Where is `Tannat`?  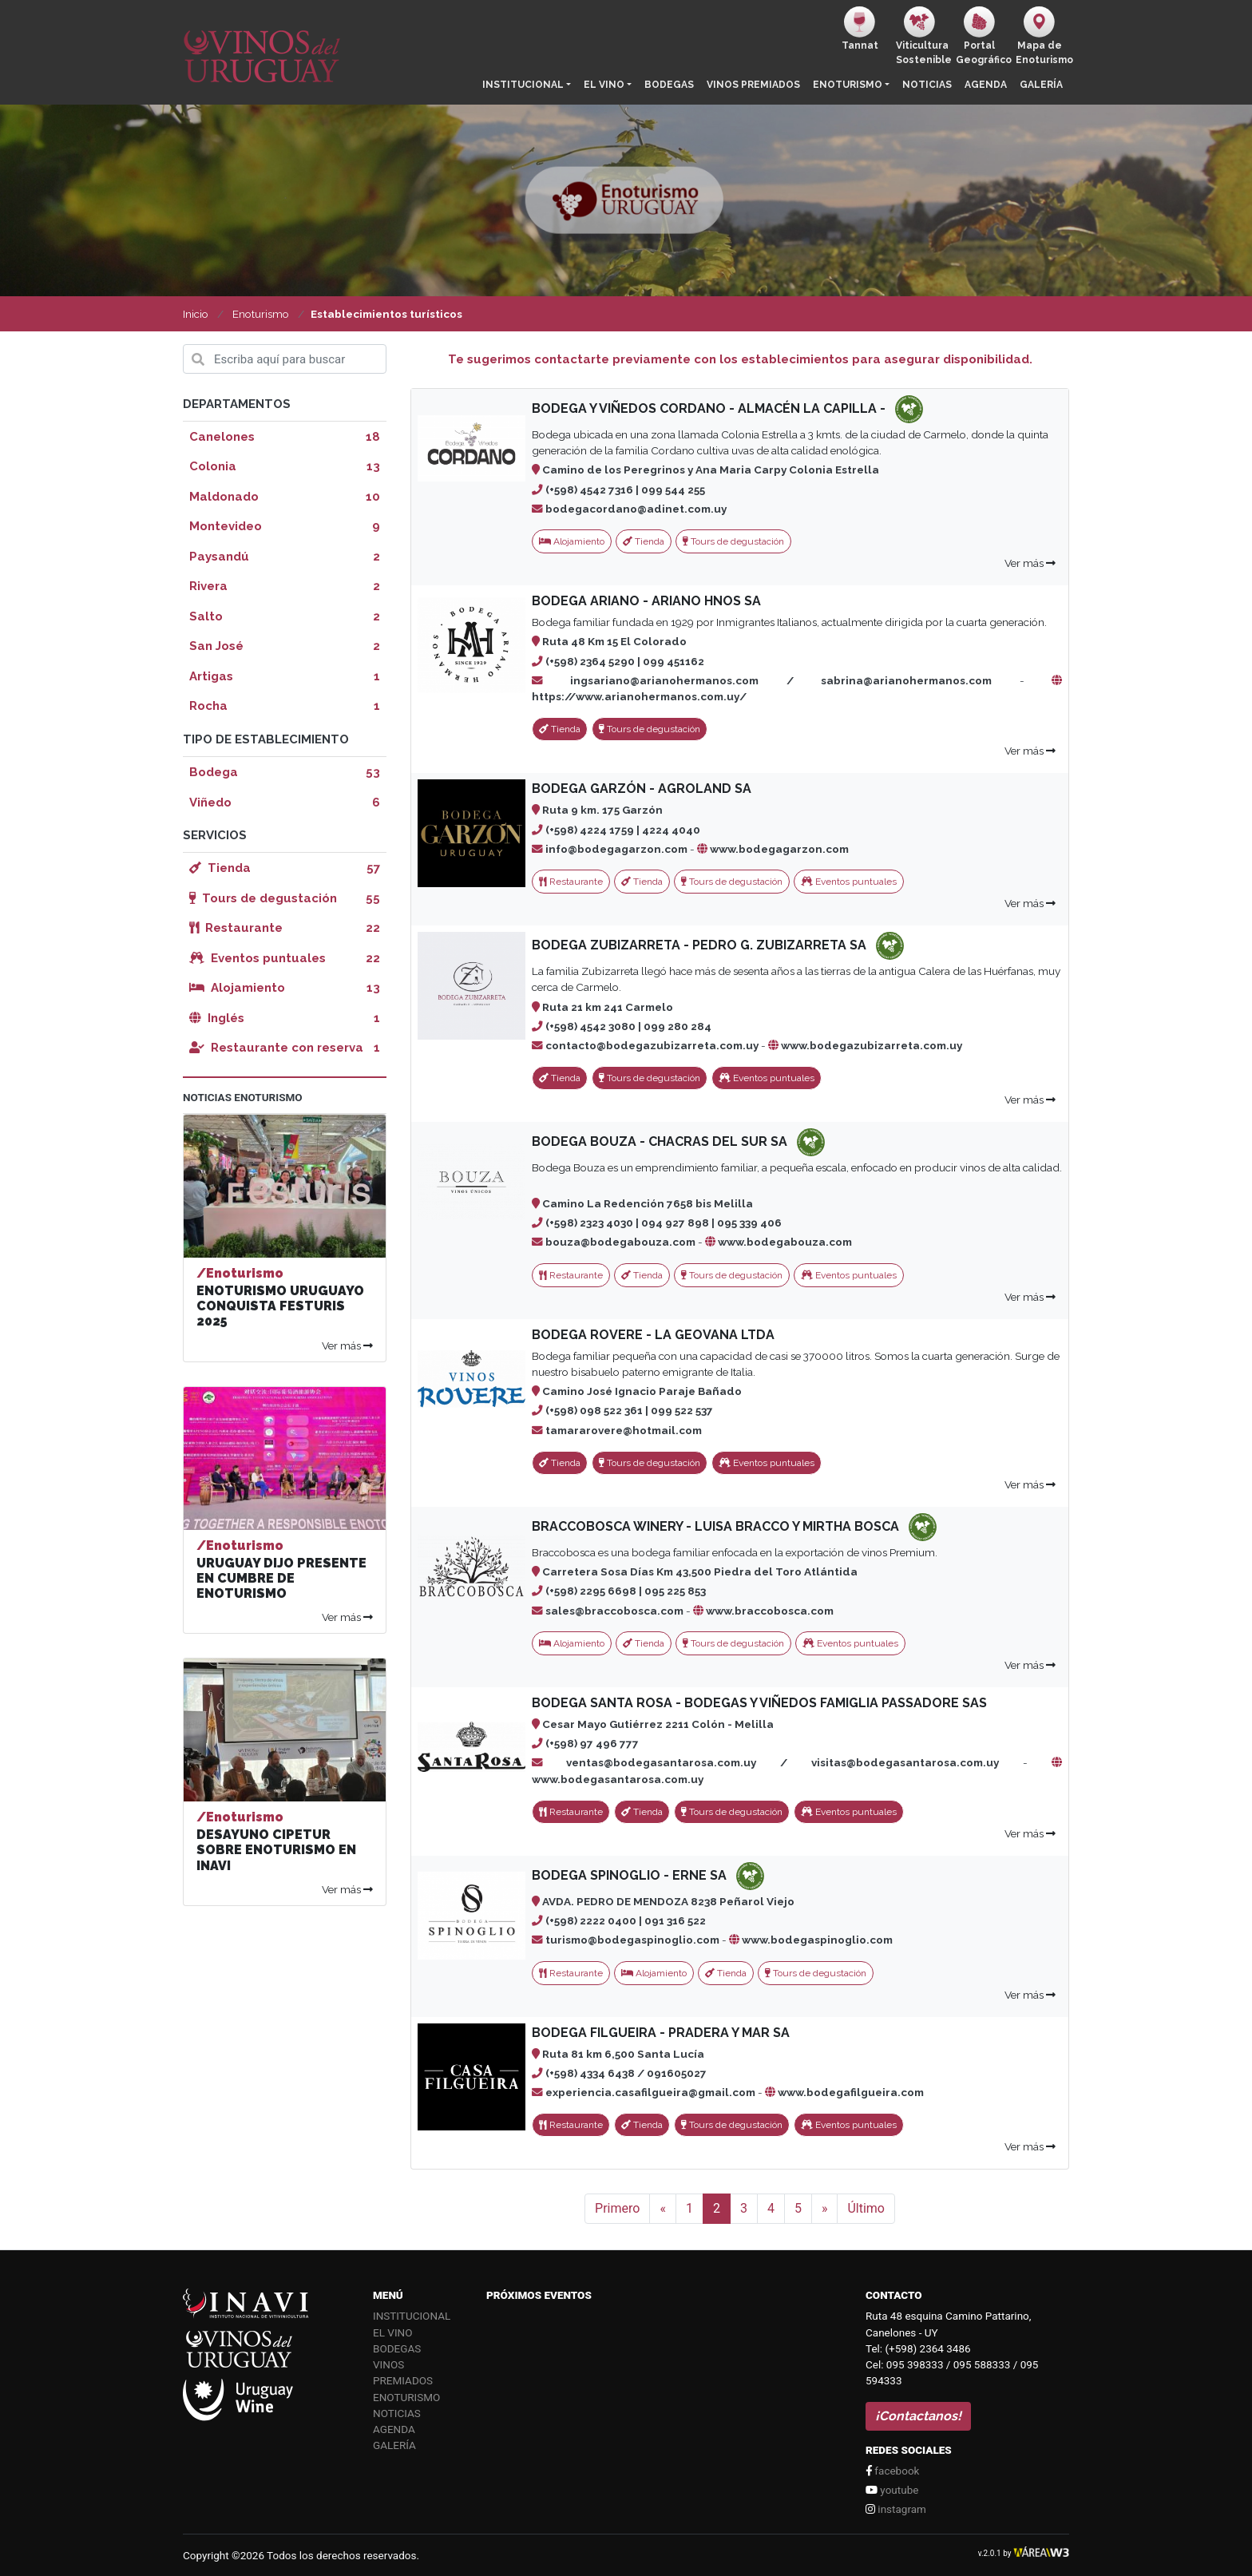
Tannat is located at coordinates (860, 28).